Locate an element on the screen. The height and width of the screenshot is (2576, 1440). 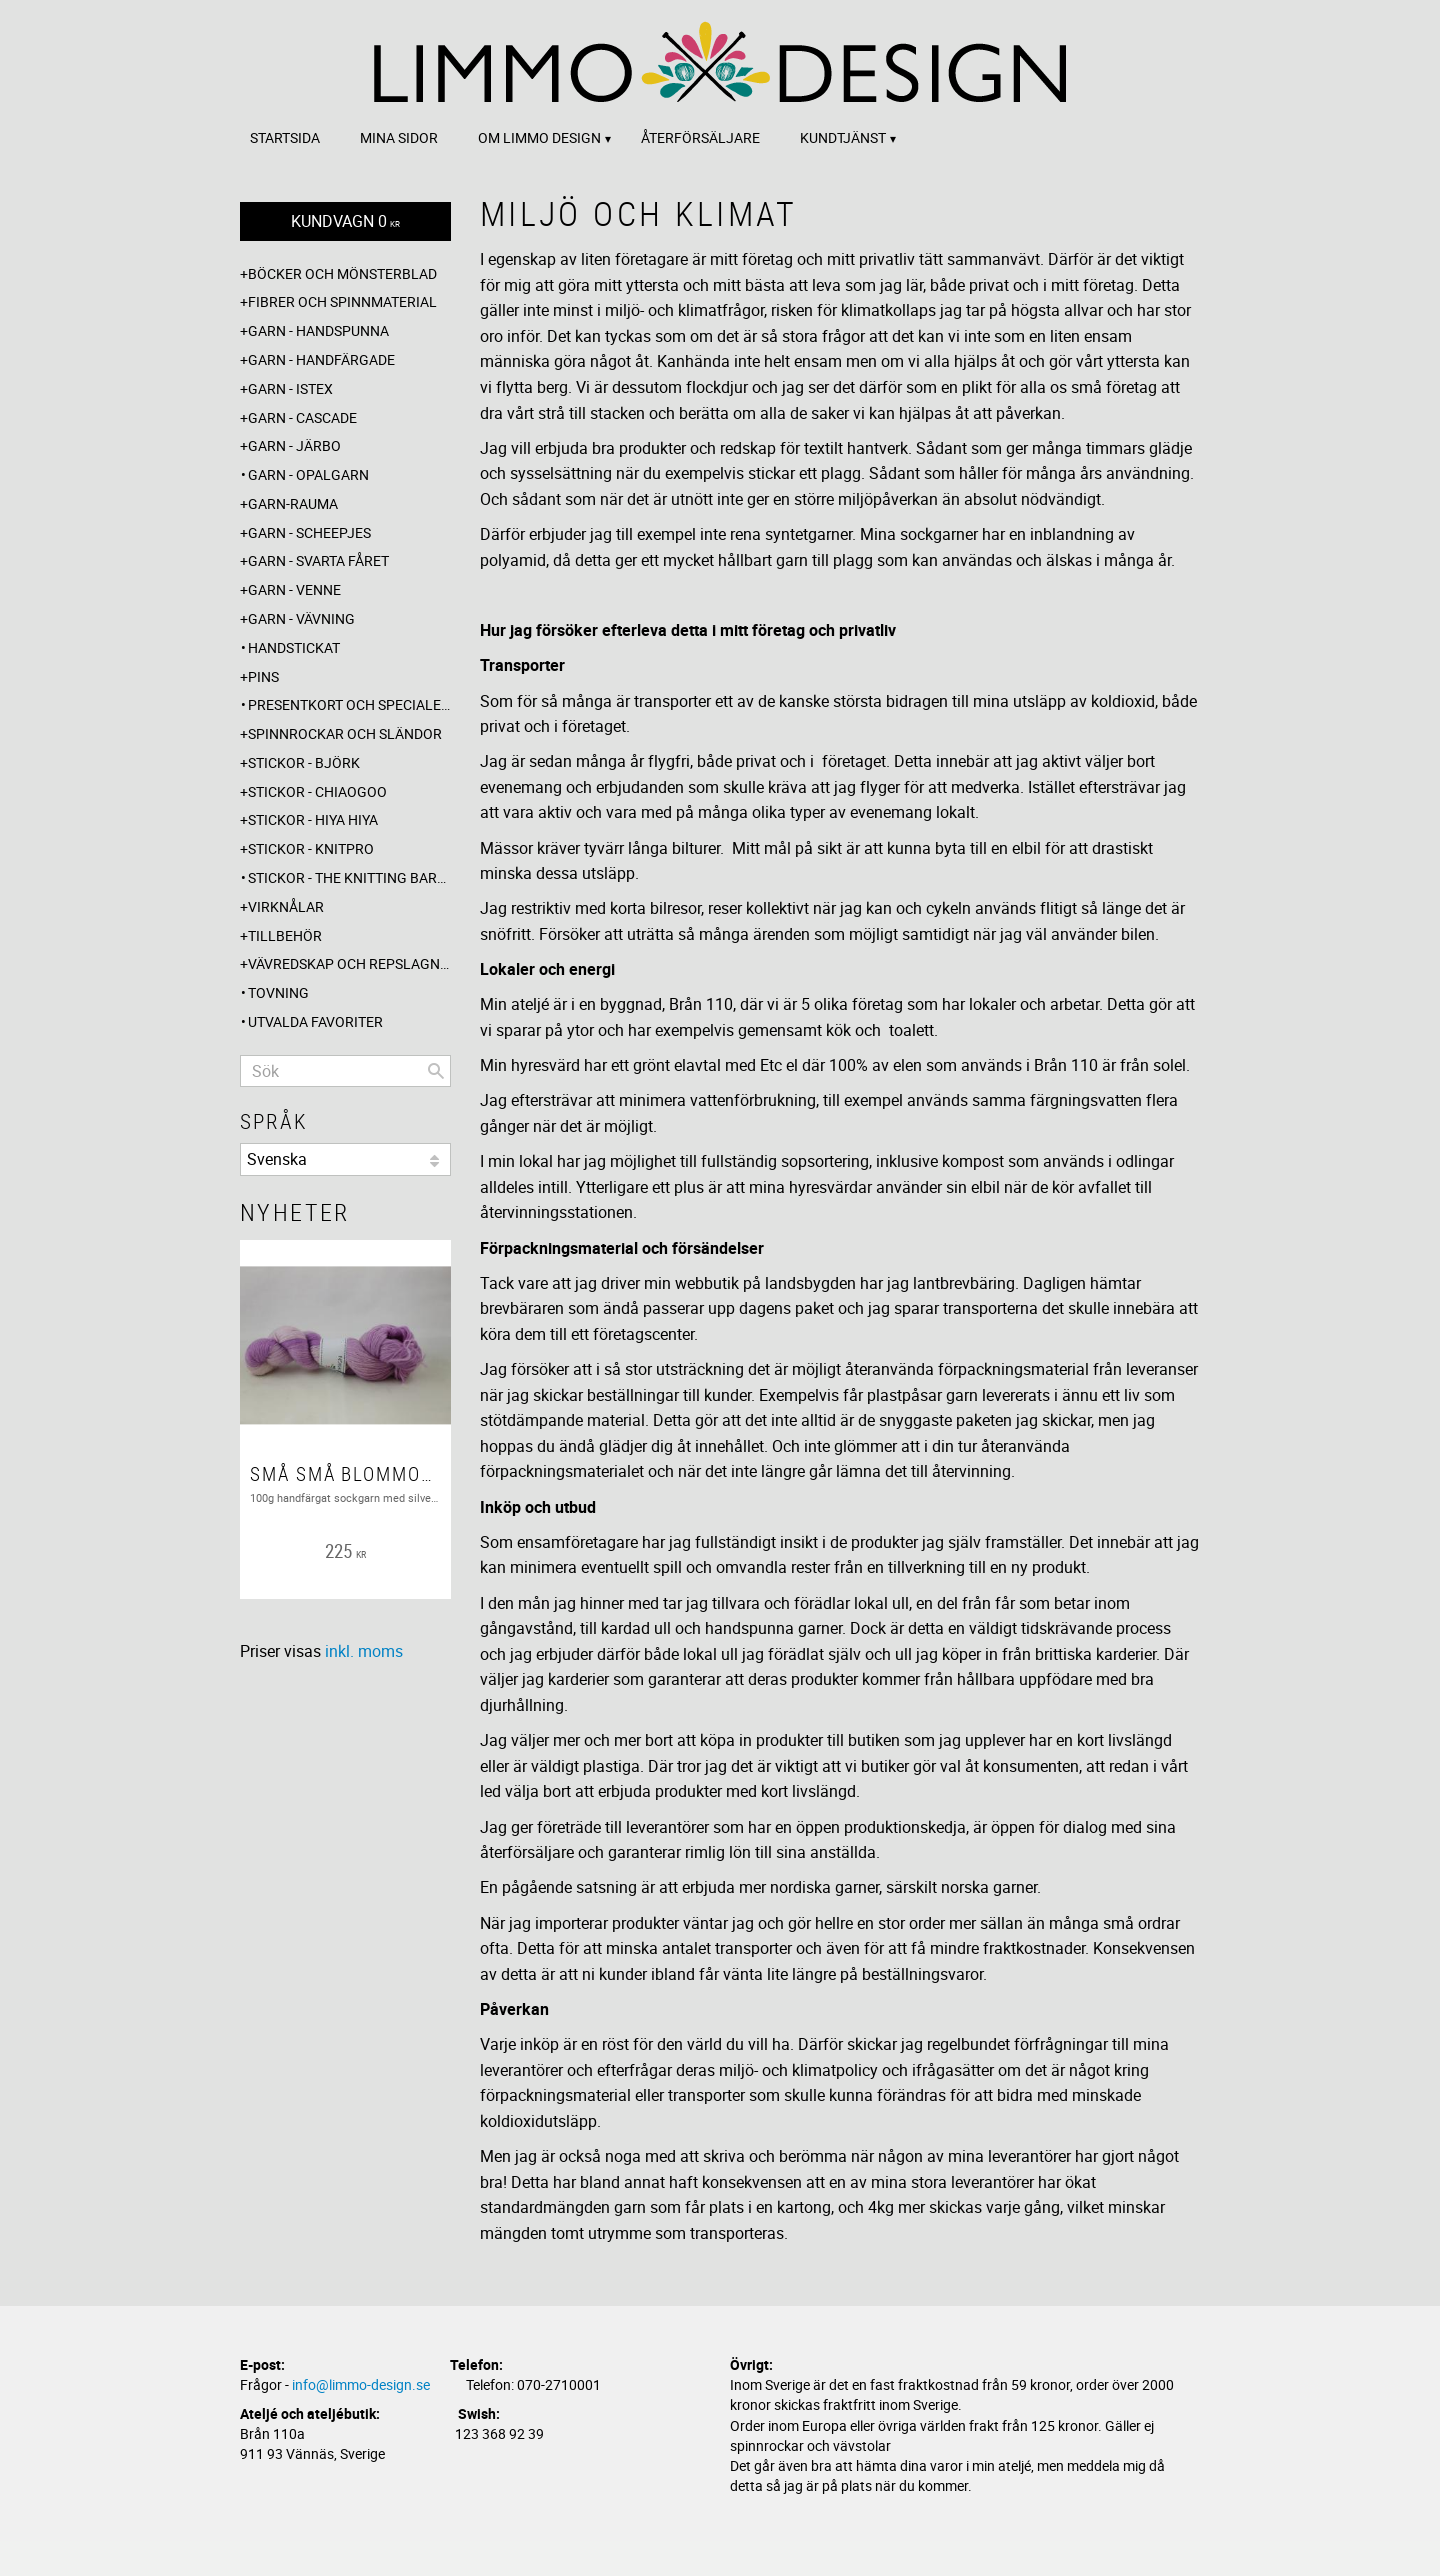
info@limmo-design.se is located at coordinates (361, 2384).